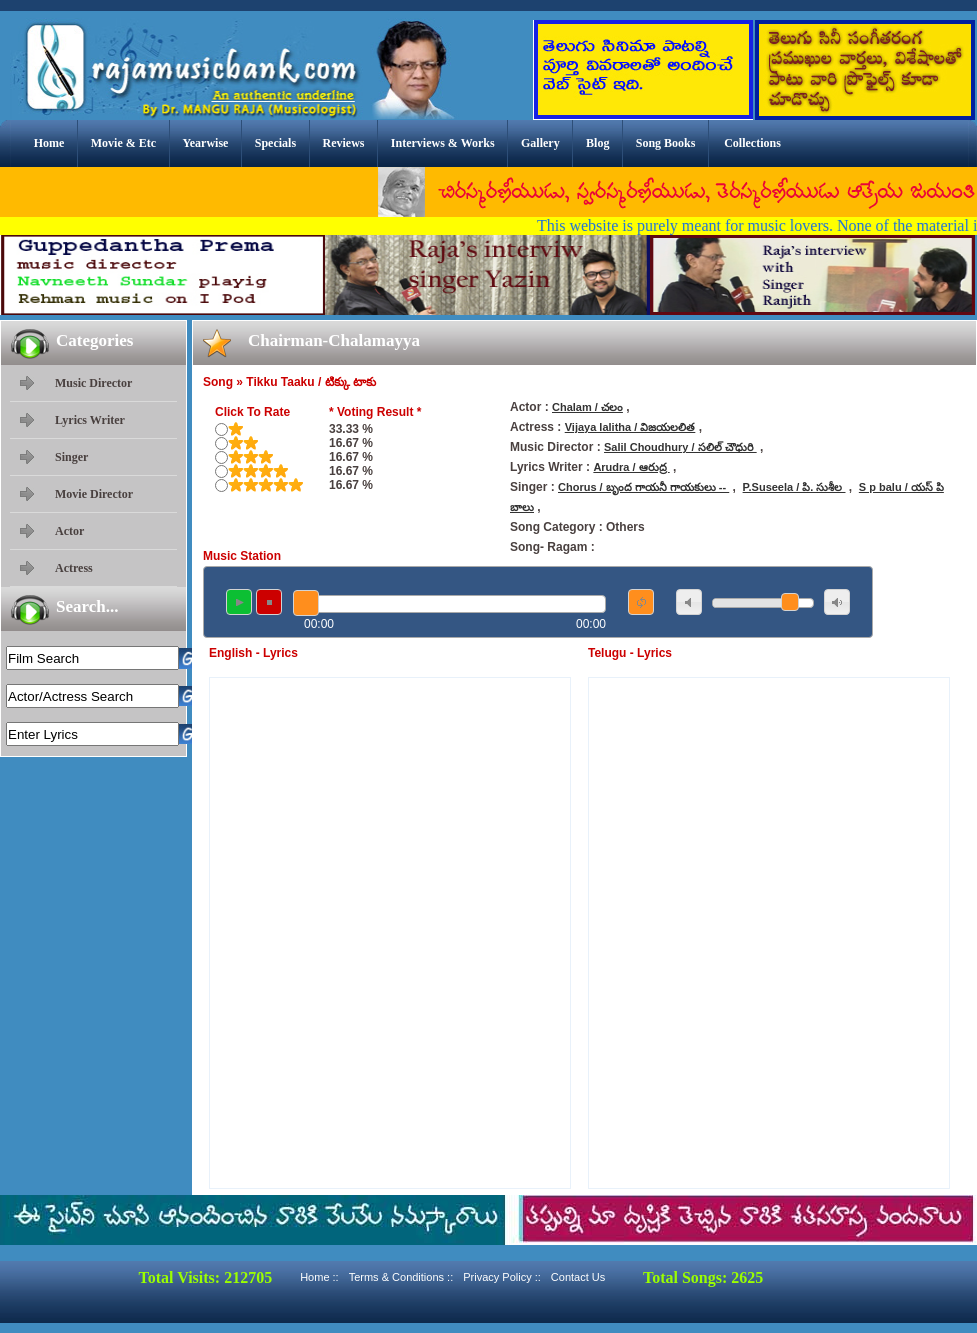  What do you see at coordinates (69, 531) in the screenshot?
I see `Actor` at bounding box center [69, 531].